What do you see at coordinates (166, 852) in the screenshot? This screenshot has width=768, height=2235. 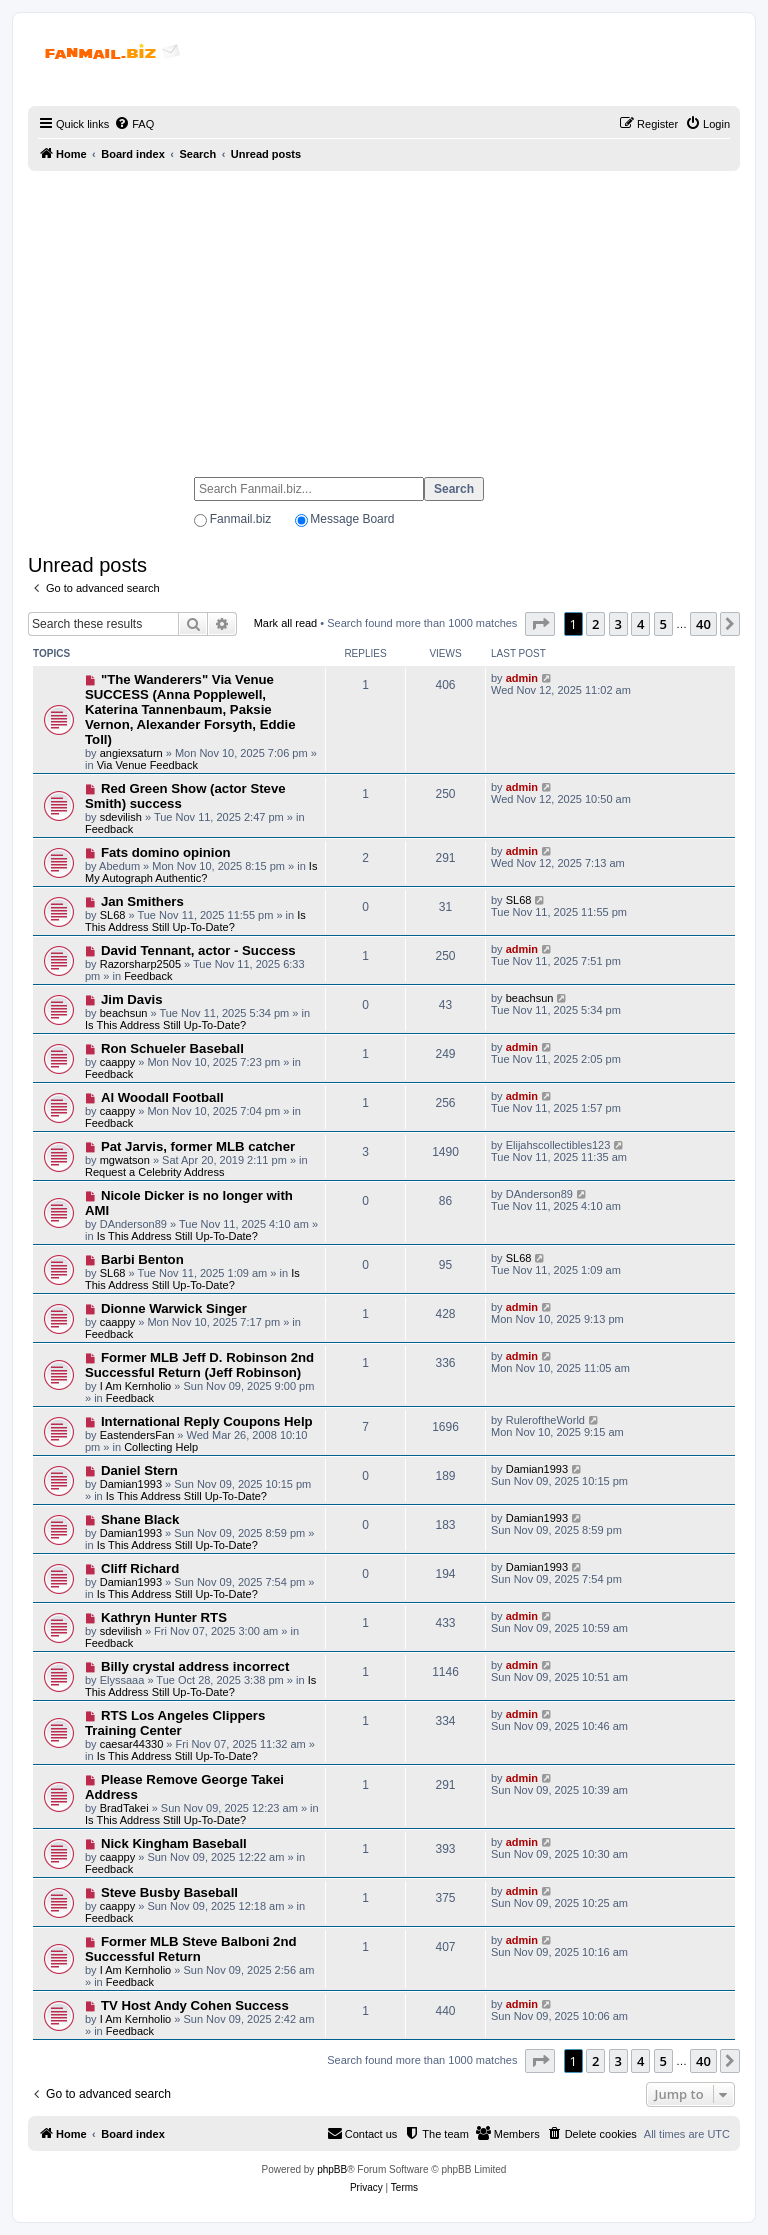 I see `Fats domino opinion` at bounding box center [166, 852].